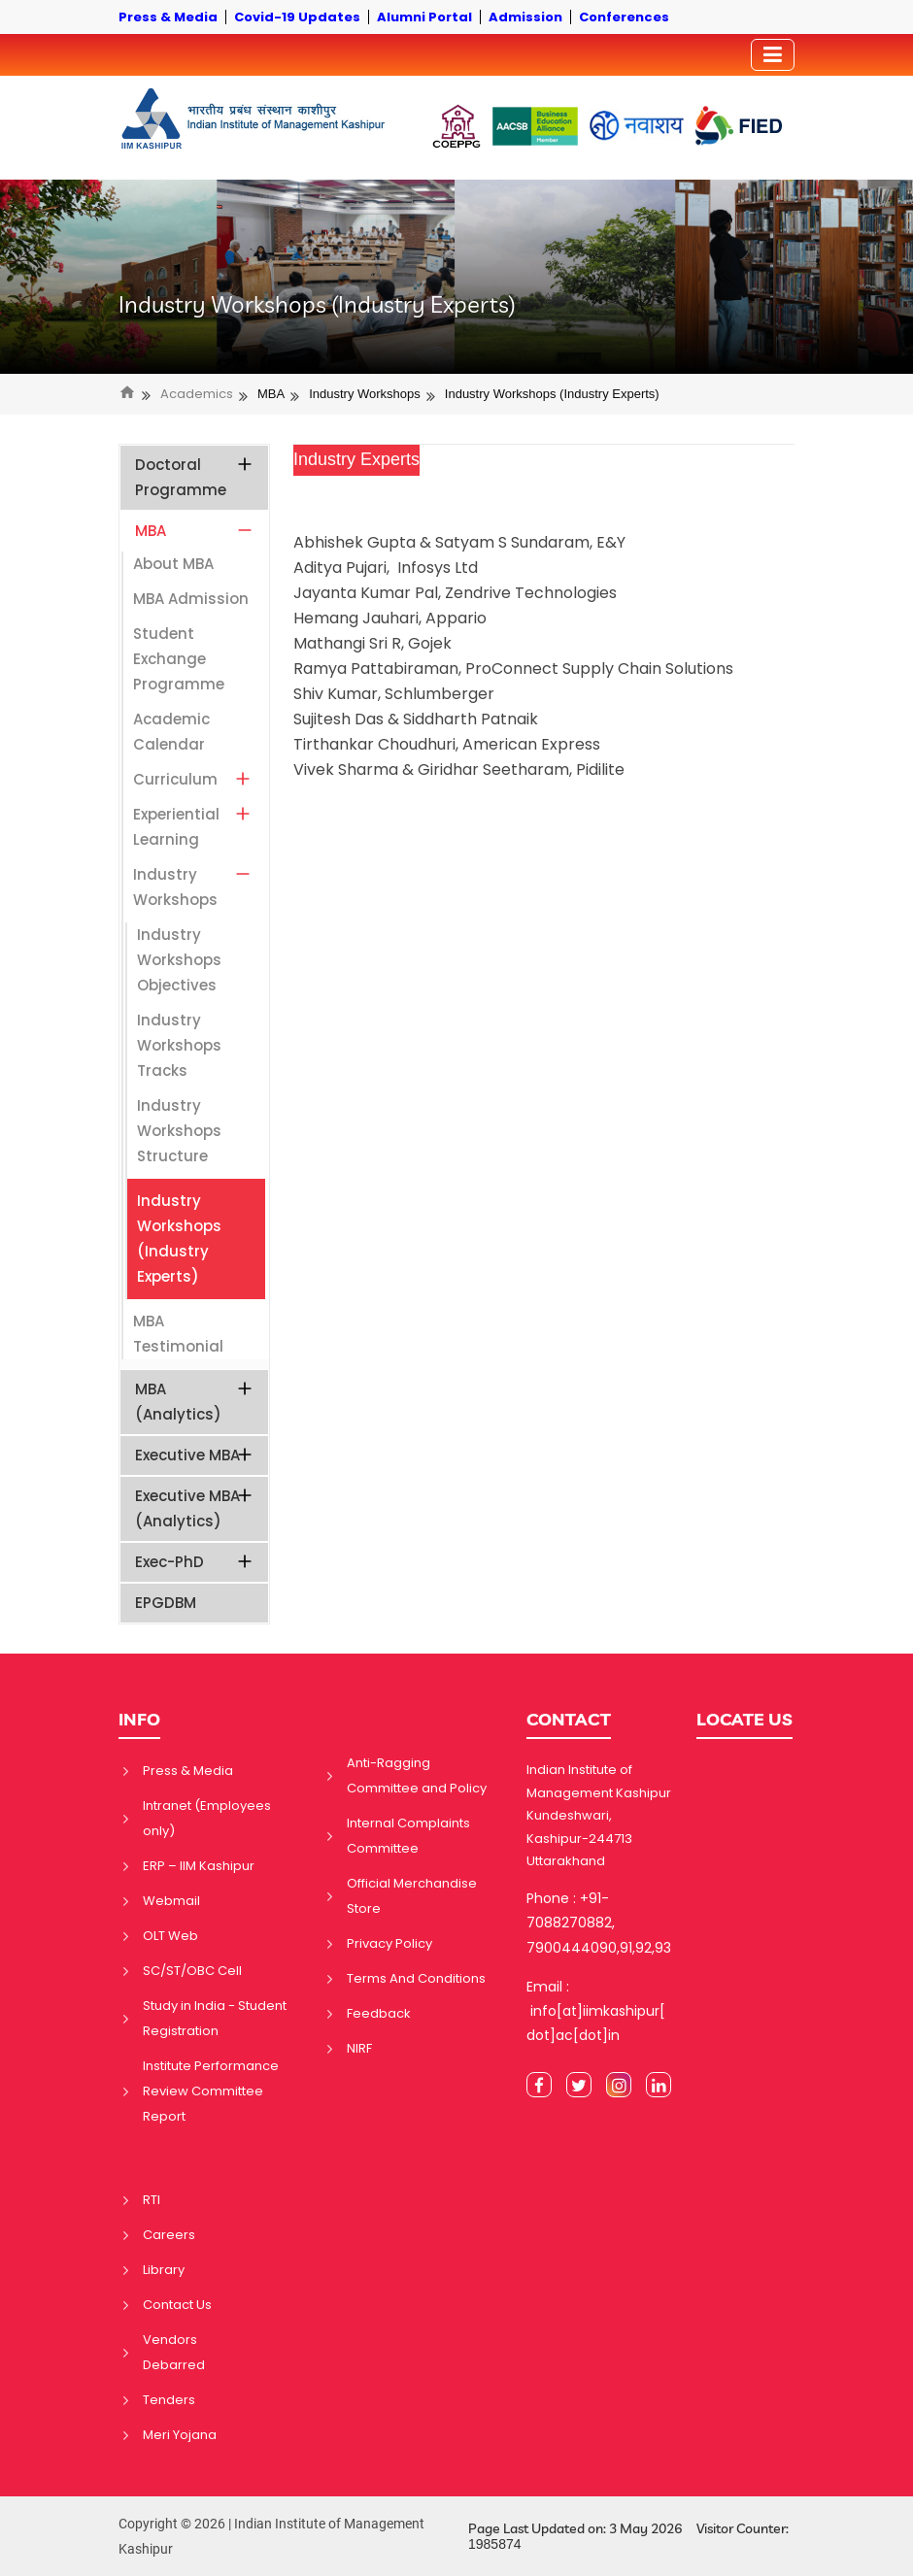 This screenshot has width=913, height=2576. Describe the element at coordinates (356, 459) in the screenshot. I see `Industry Experts` at that location.